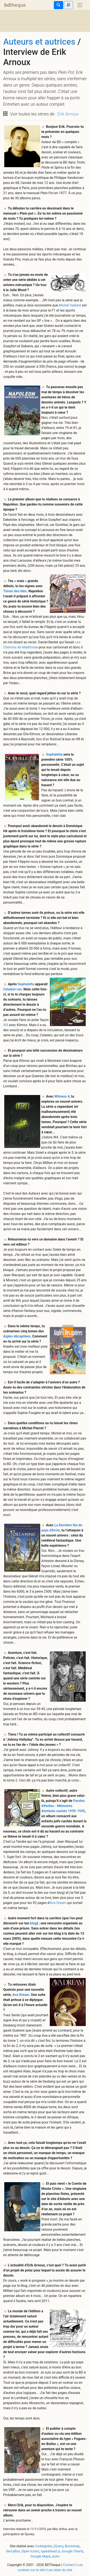 The image size is (90, 2576). Describe the element at coordinates (15, 591) in the screenshot. I see `Timon des blés` at that location.